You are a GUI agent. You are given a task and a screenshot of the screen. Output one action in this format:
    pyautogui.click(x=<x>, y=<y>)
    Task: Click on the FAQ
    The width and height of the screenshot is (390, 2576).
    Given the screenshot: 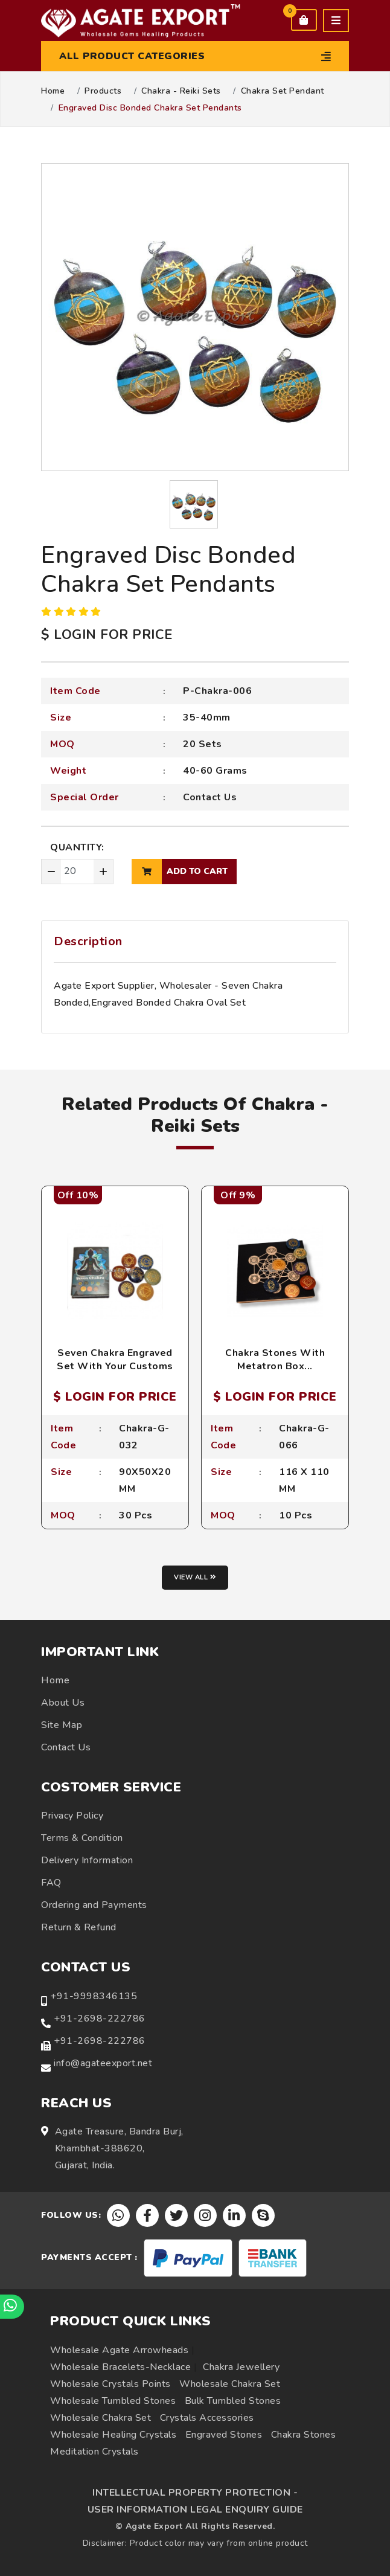 What is the action you would take?
    pyautogui.click(x=51, y=1882)
    